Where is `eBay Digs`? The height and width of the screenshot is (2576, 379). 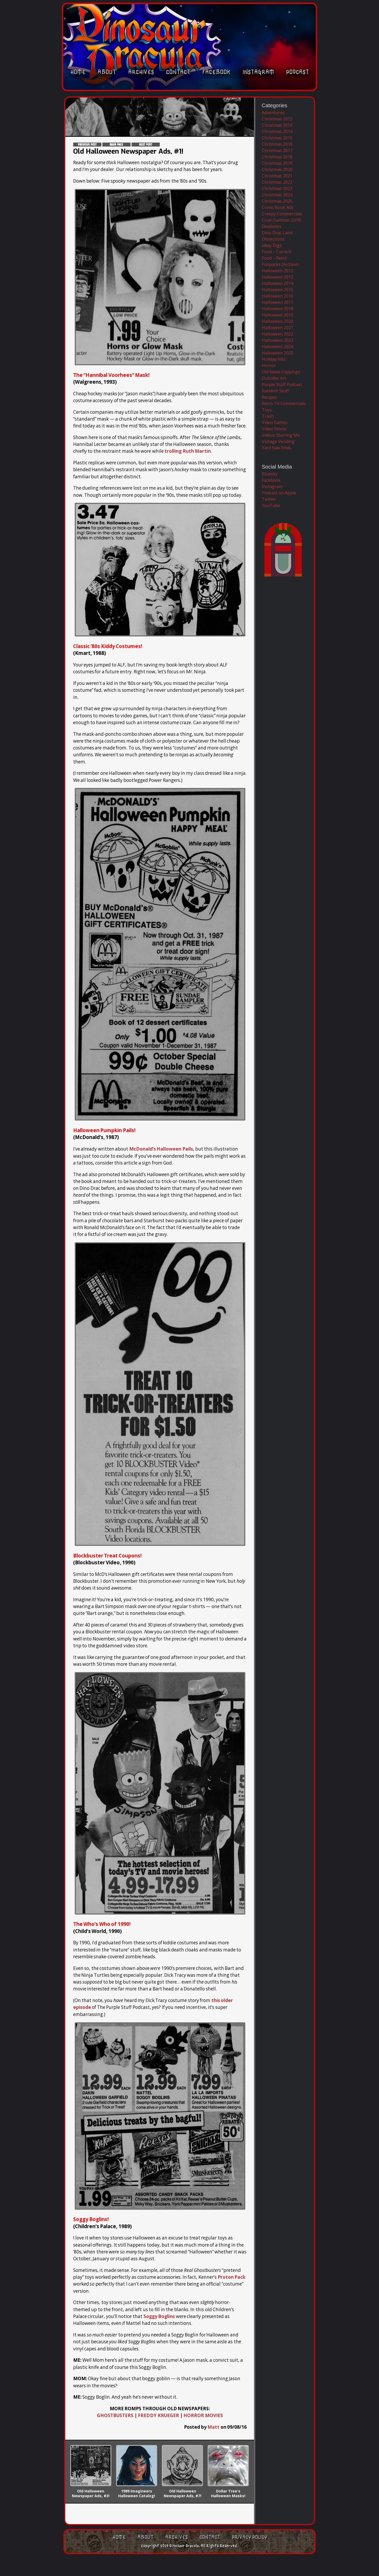 eBay Digs is located at coordinates (272, 245).